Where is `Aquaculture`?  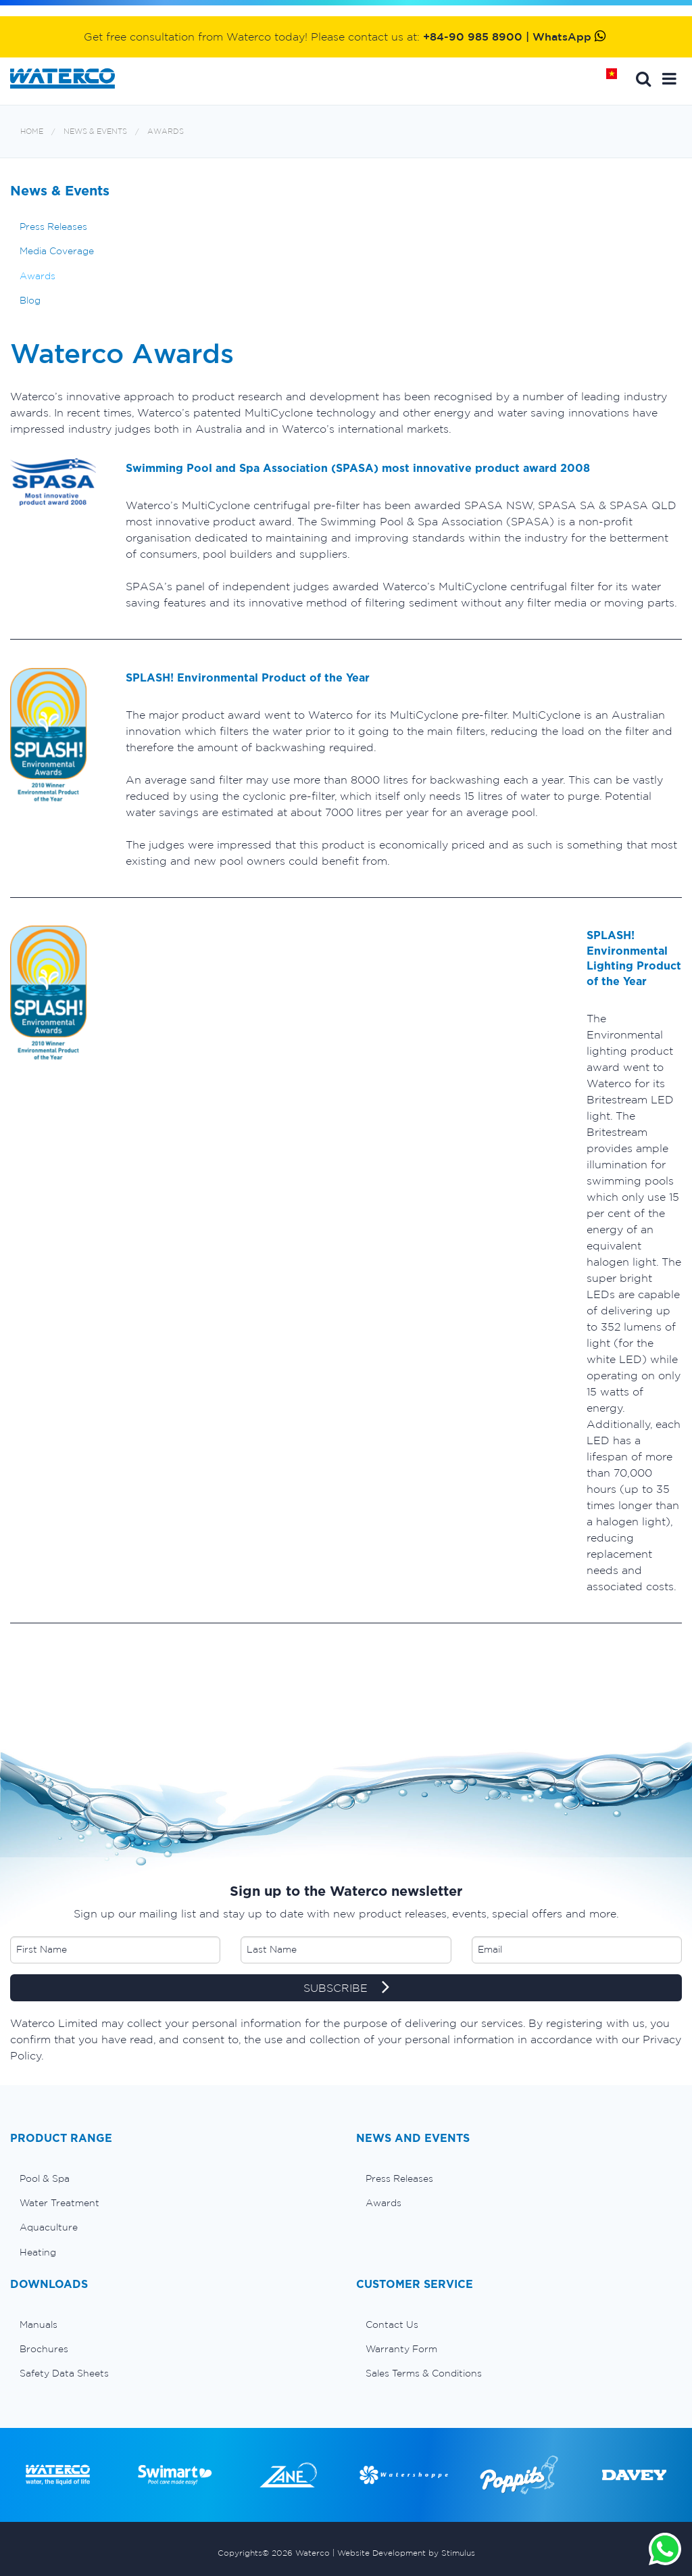 Aquaculture is located at coordinates (49, 2227).